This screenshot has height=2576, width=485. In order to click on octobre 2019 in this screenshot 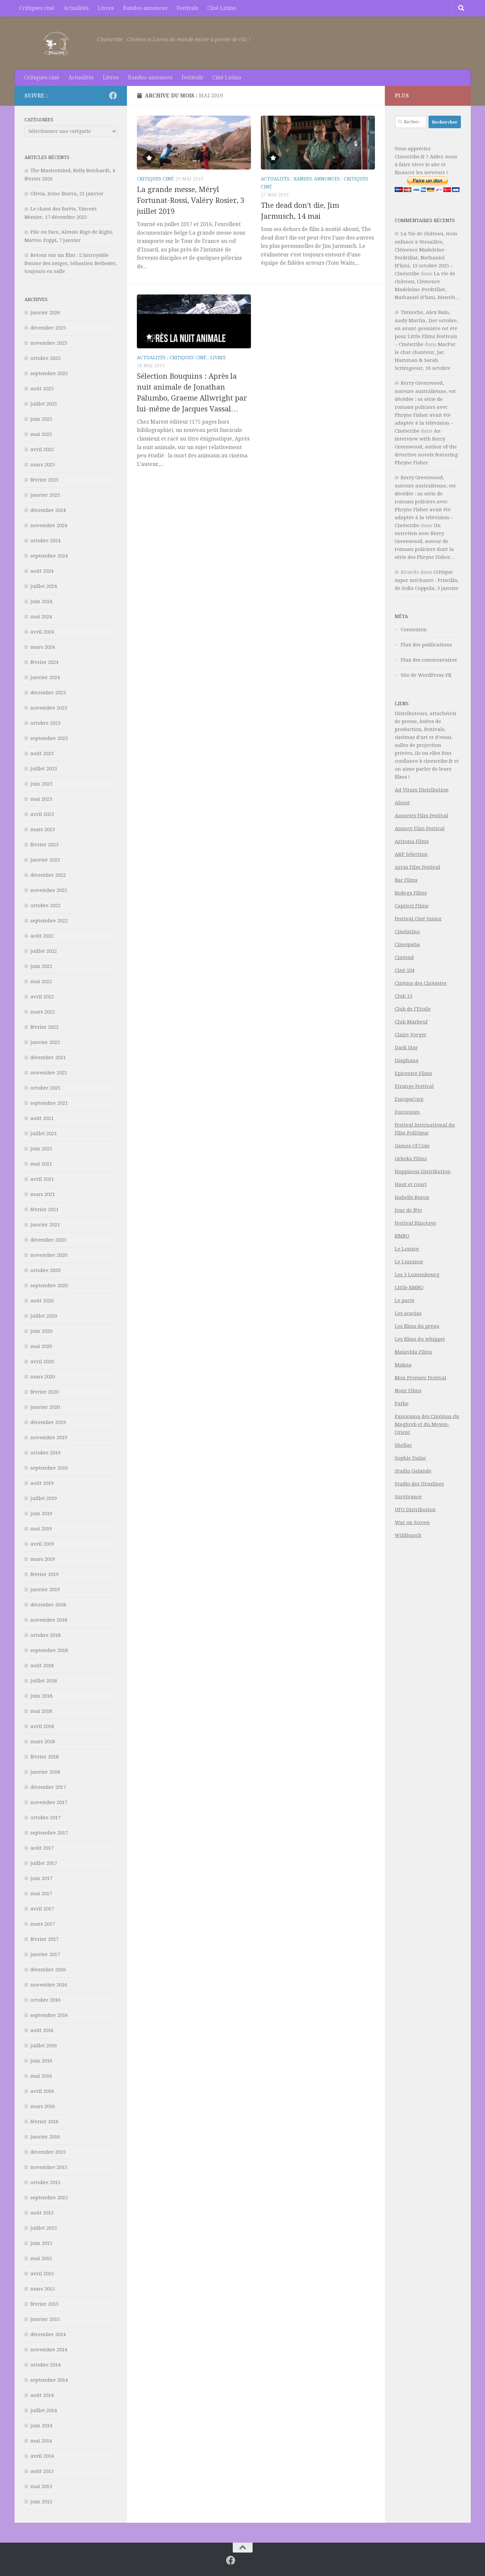, I will do `click(45, 1453)`.